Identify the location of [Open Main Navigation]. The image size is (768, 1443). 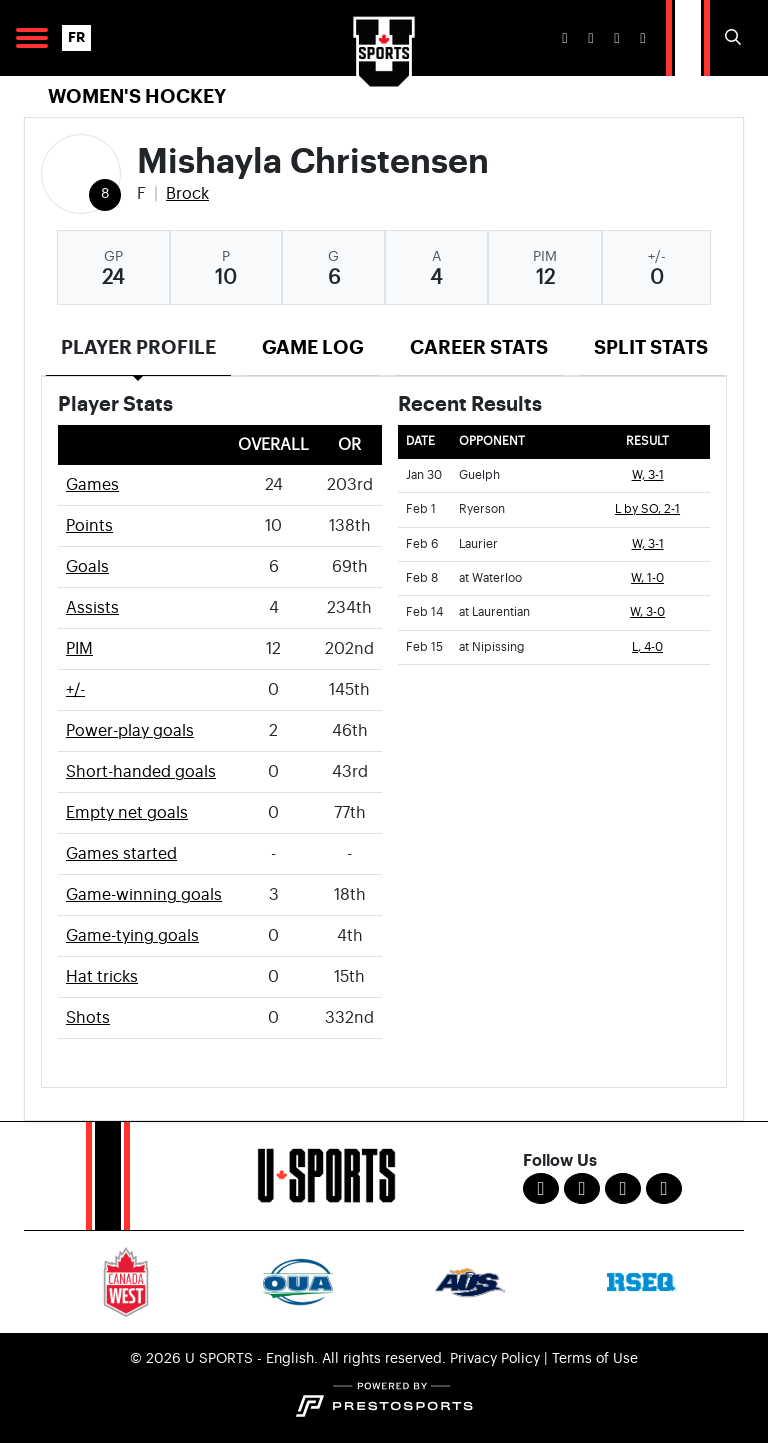
(32, 38).